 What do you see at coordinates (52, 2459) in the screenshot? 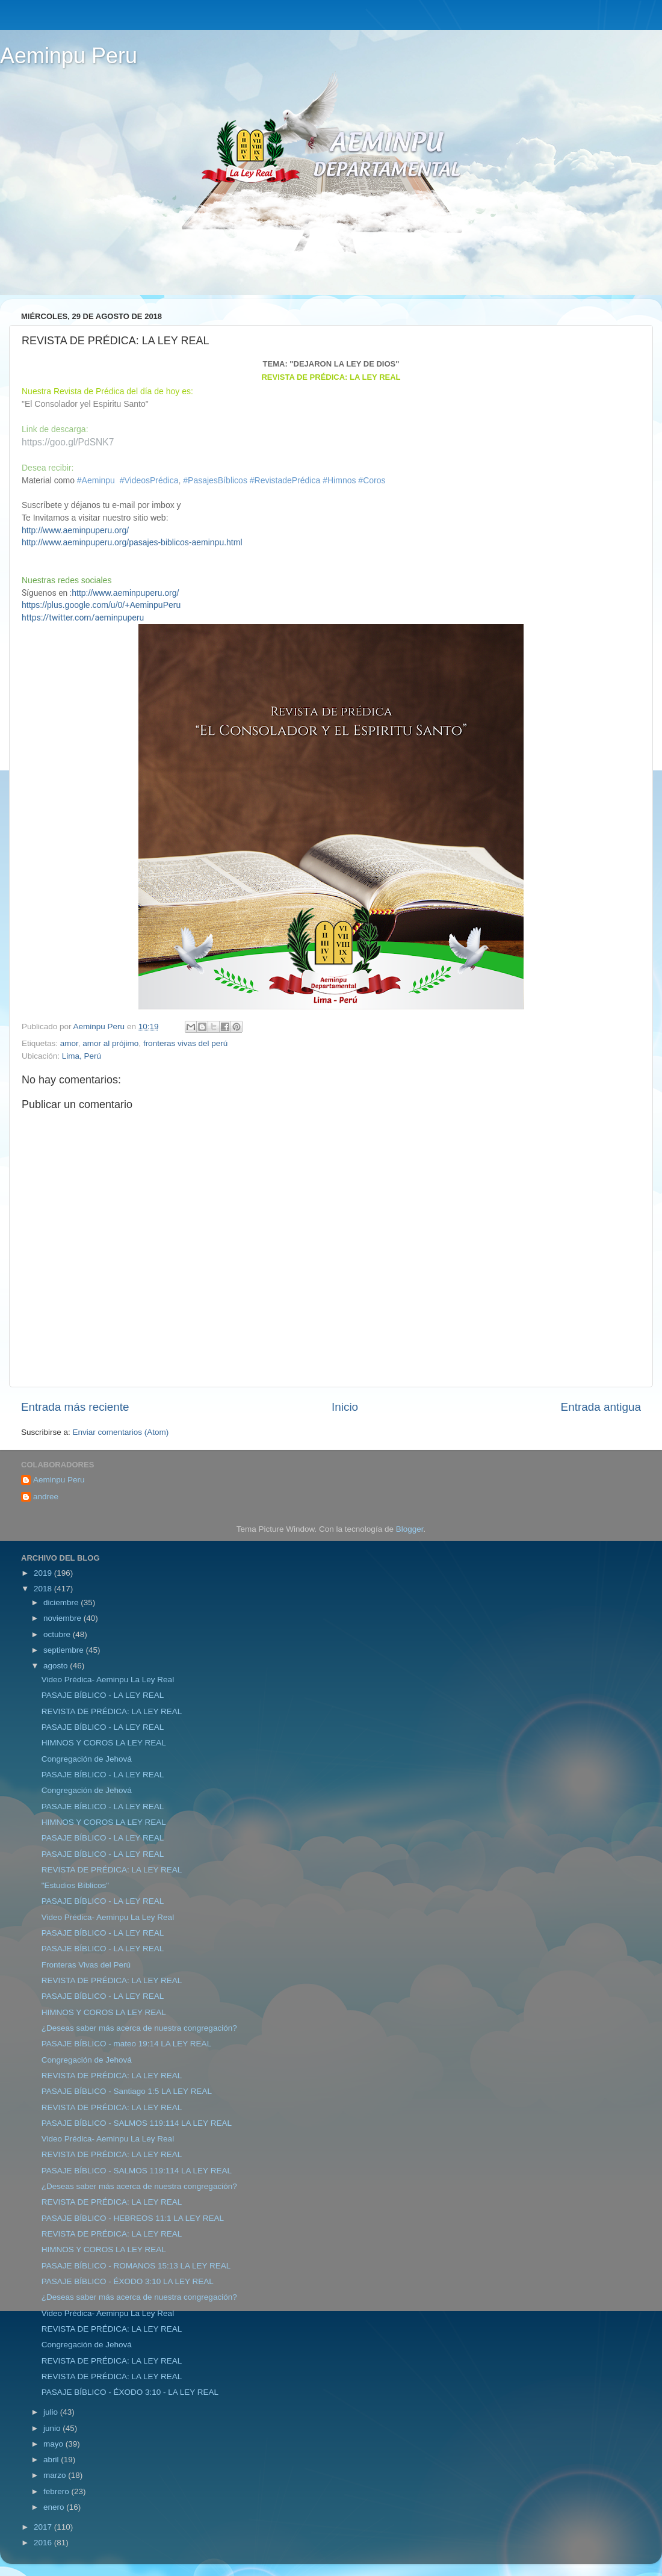
I see `abril` at bounding box center [52, 2459].